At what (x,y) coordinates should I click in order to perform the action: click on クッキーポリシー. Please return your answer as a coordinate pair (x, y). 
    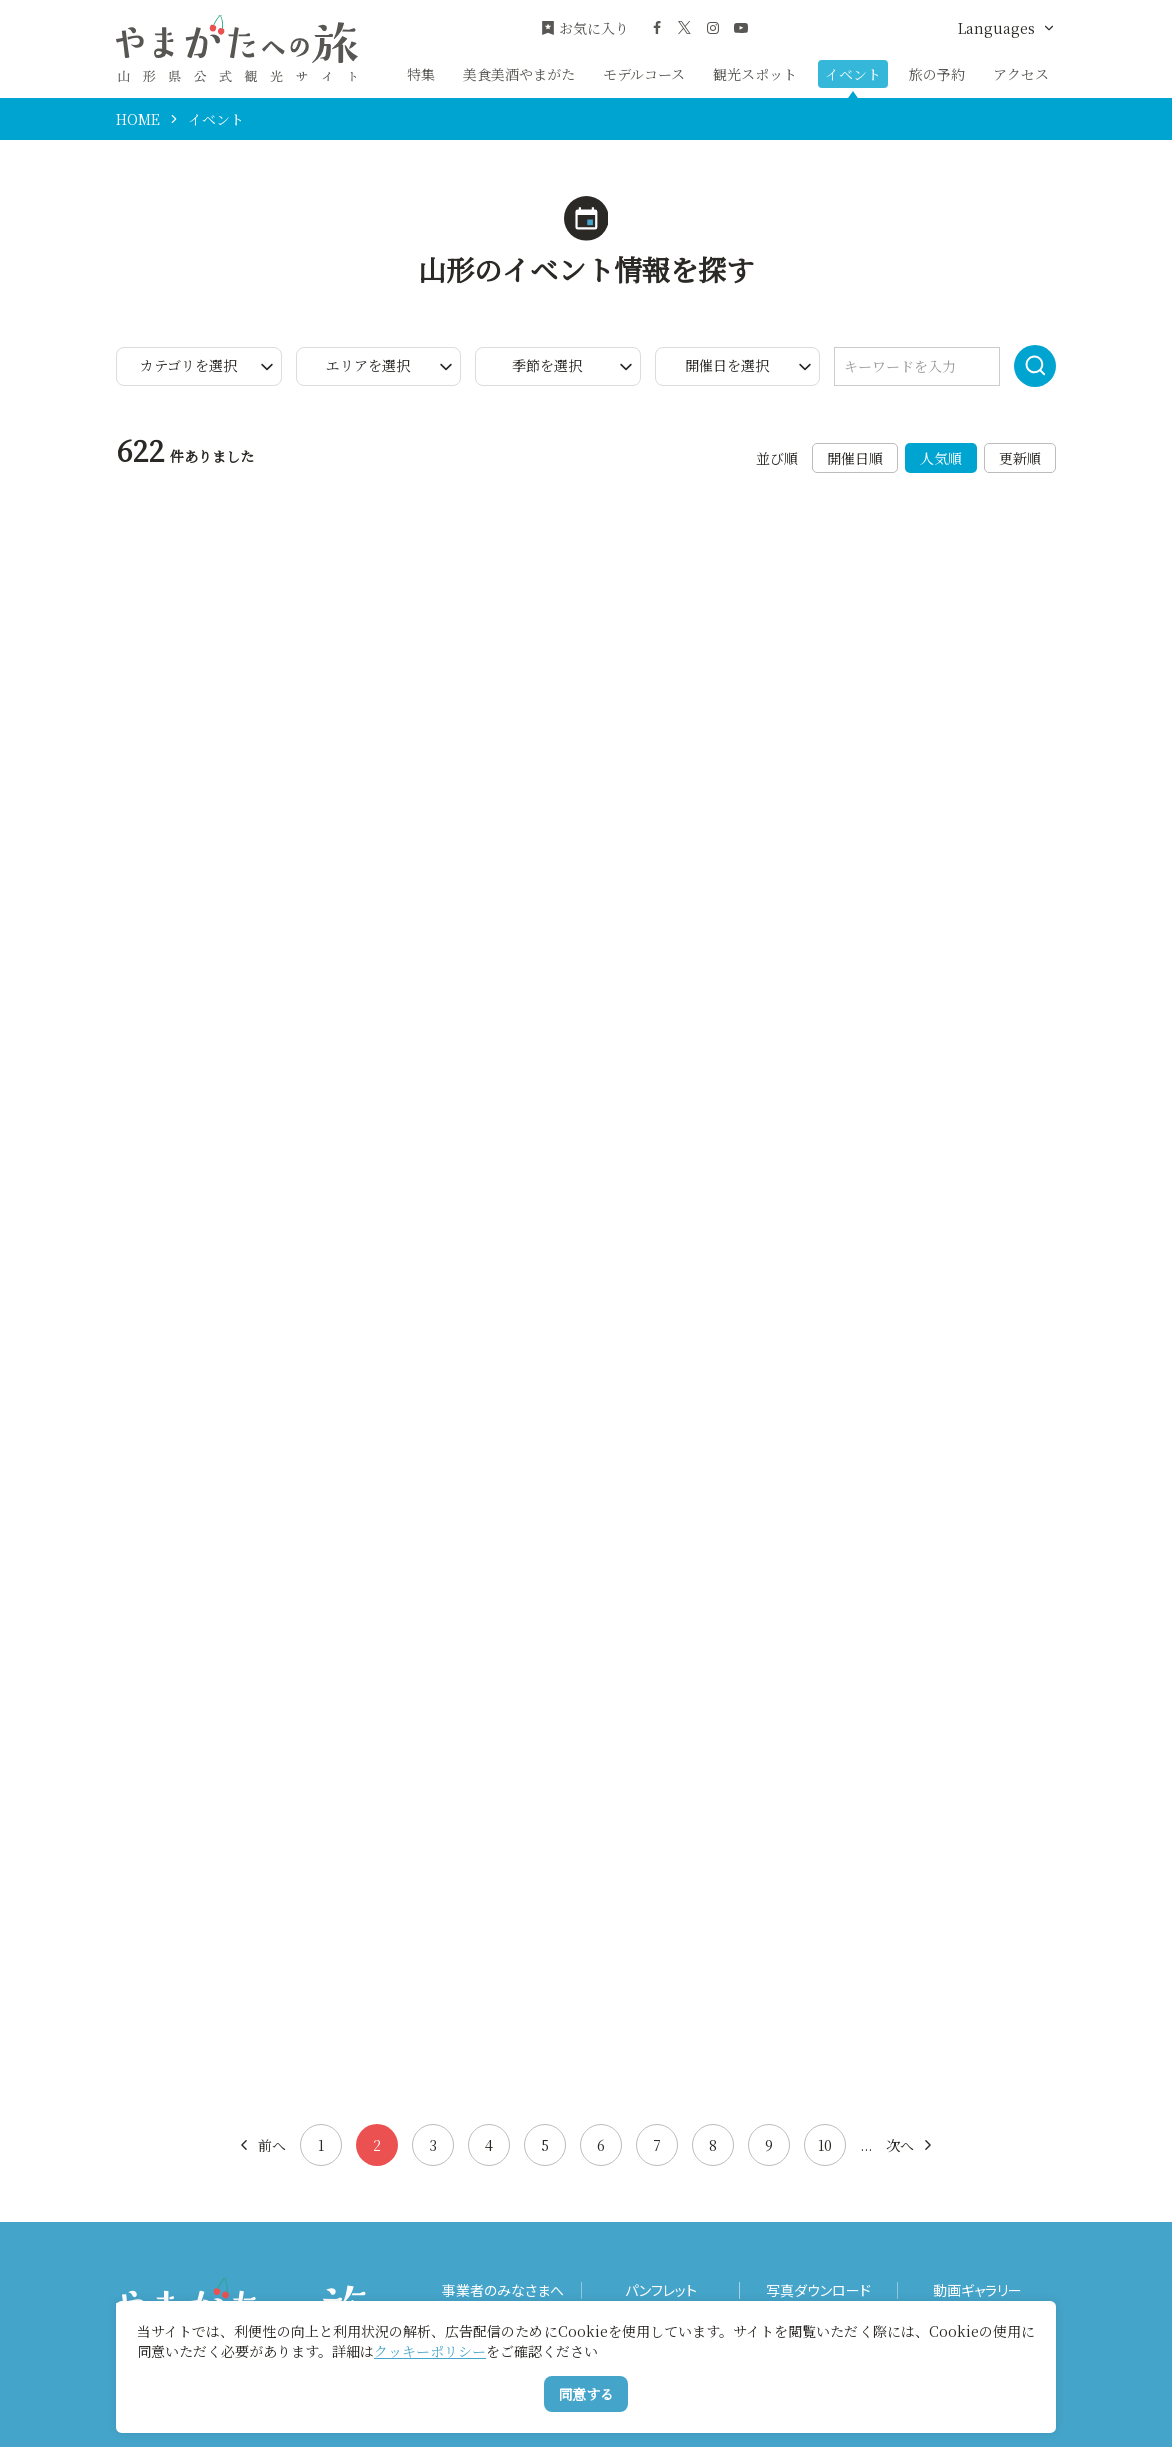
    Looking at the image, I should click on (430, 2351).